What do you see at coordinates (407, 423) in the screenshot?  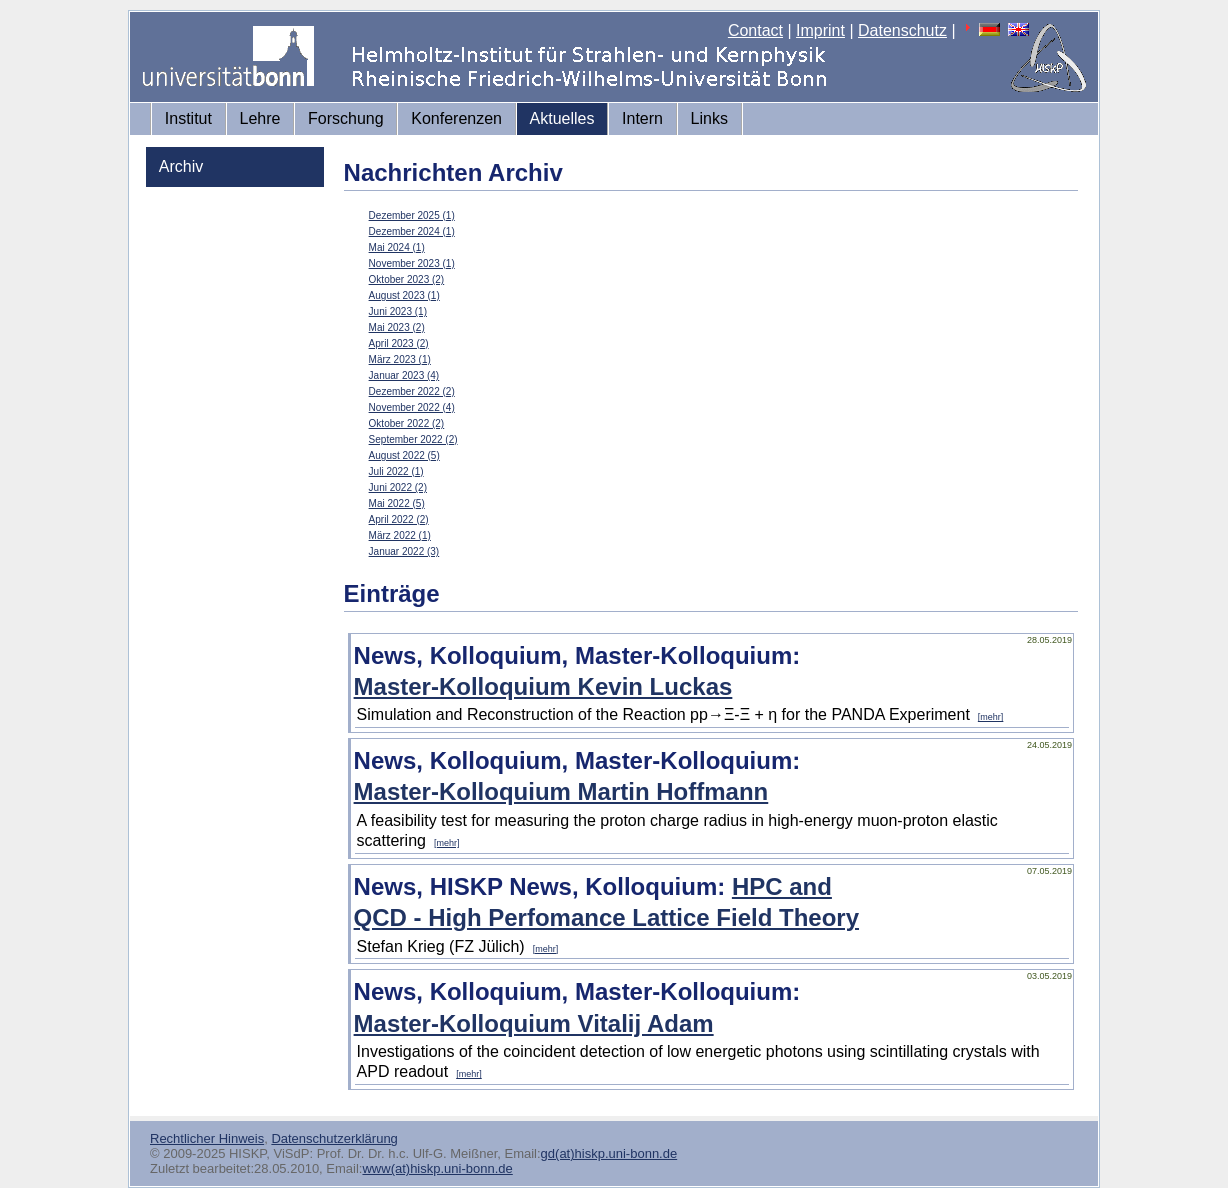 I see `Oktober 2022 (2)` at bounding box center [407, 423].